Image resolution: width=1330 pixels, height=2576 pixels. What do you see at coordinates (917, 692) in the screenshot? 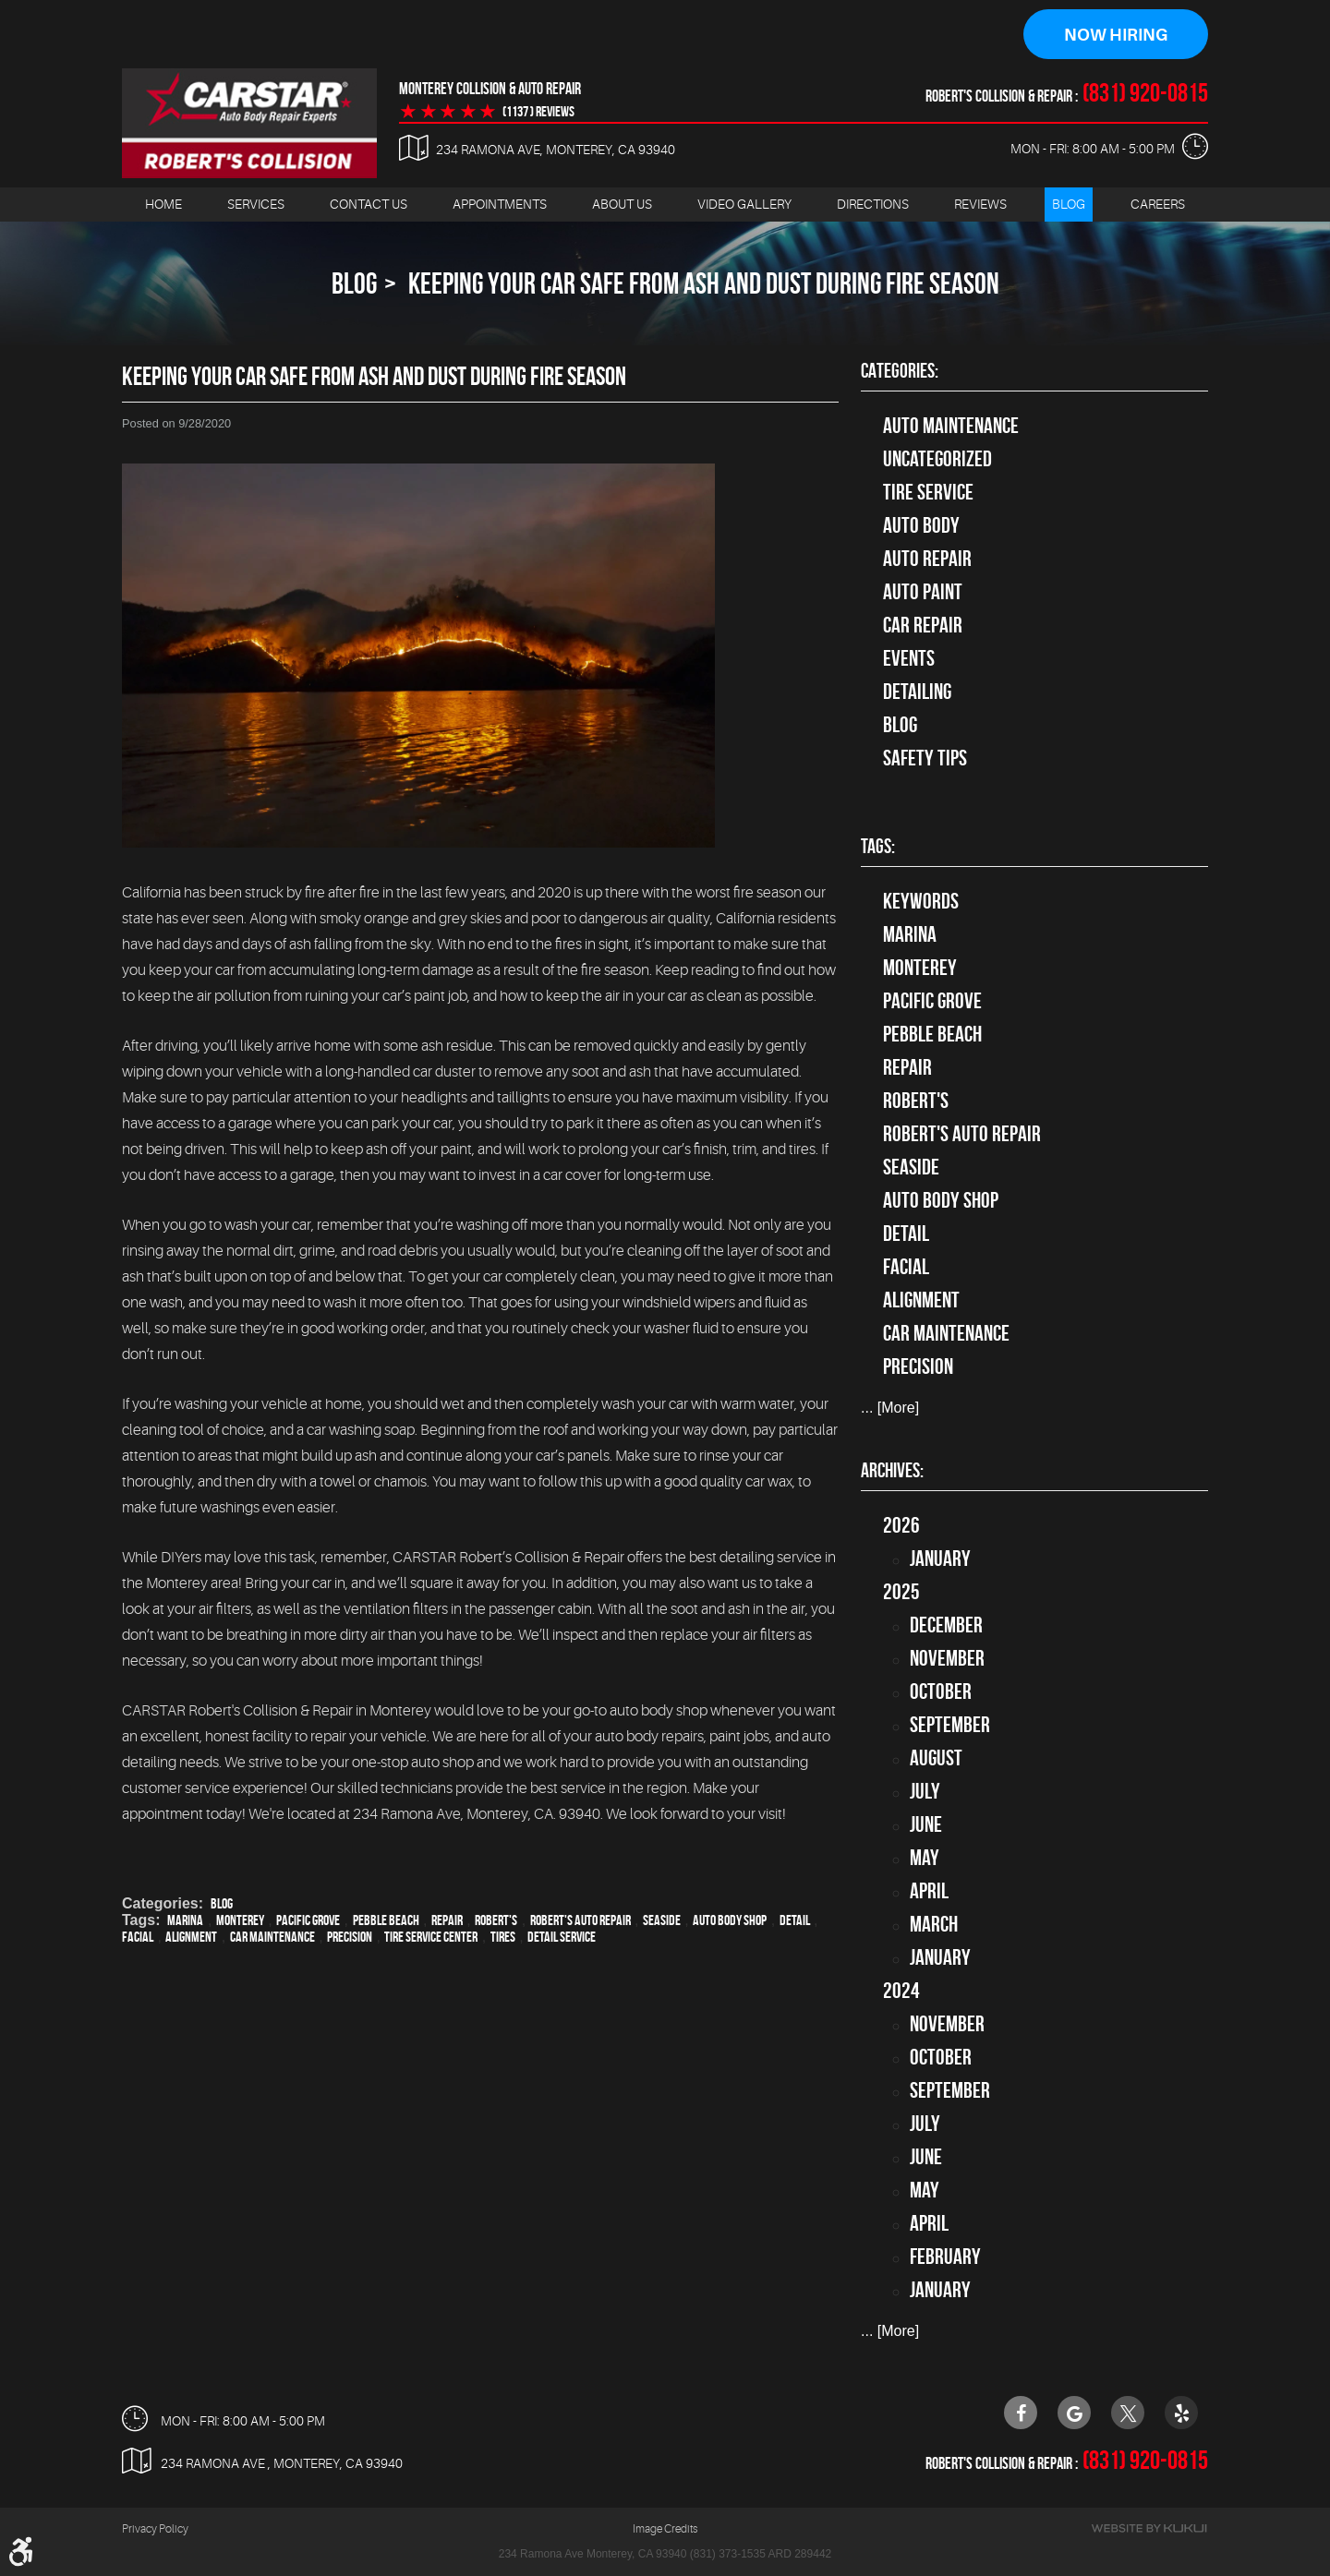
I see `Detailing` at bounding box center [917, 692].